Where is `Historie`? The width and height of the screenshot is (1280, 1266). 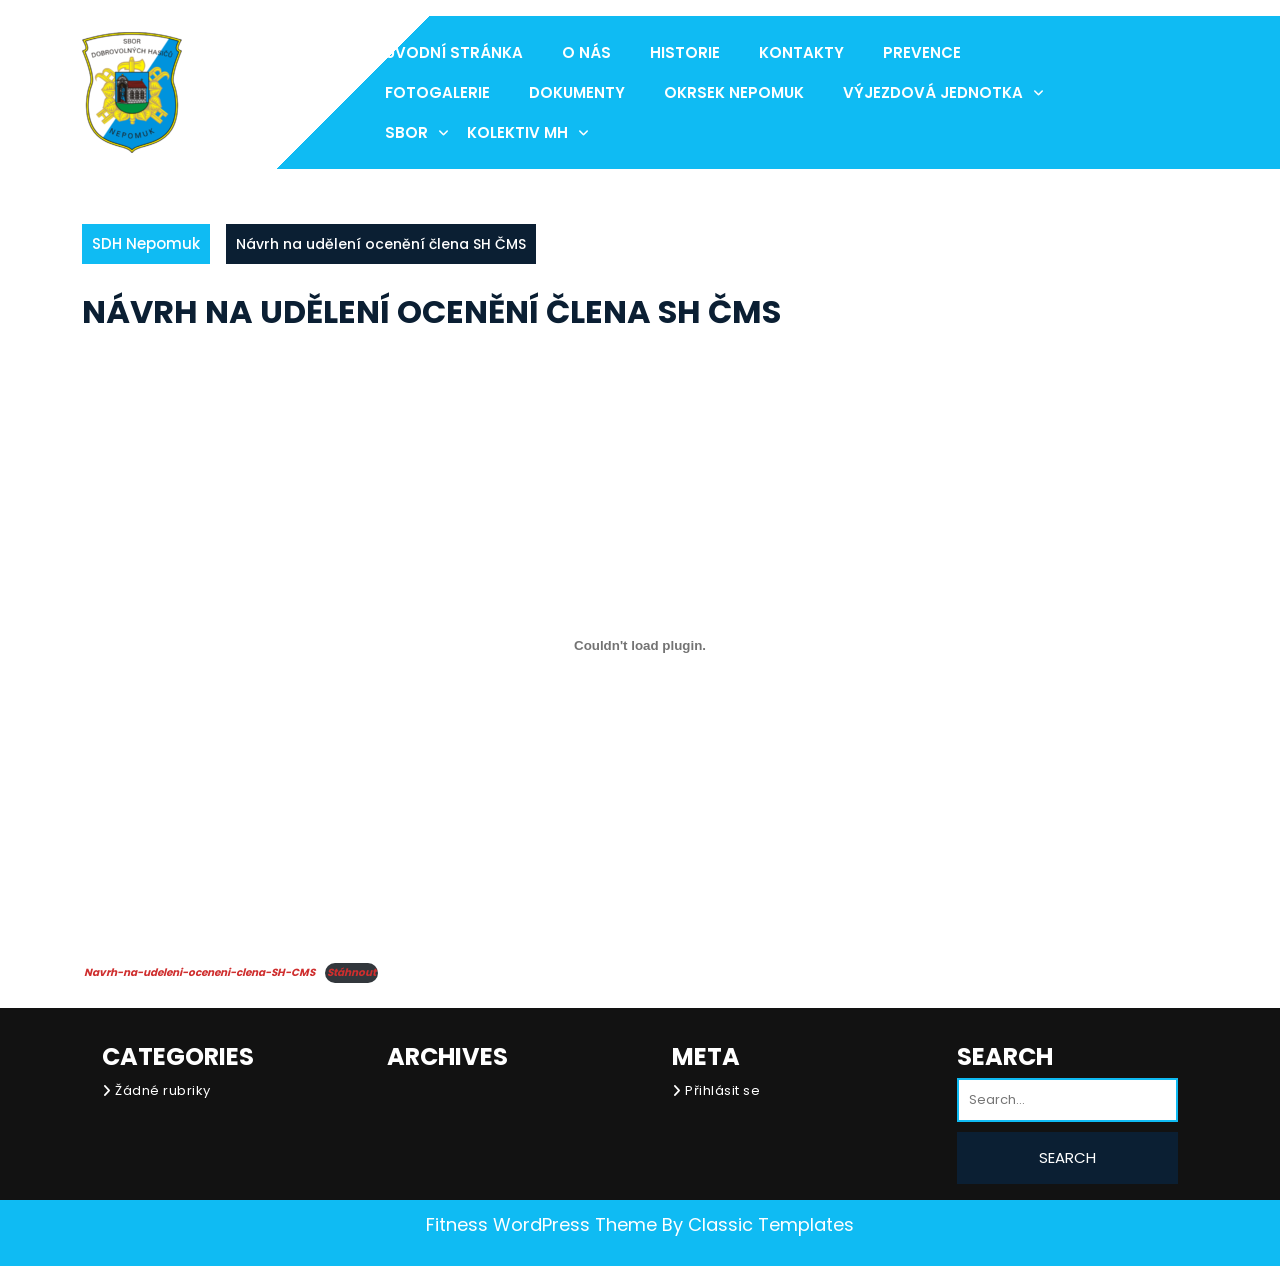
Historie is located at coordinates (685, 52).